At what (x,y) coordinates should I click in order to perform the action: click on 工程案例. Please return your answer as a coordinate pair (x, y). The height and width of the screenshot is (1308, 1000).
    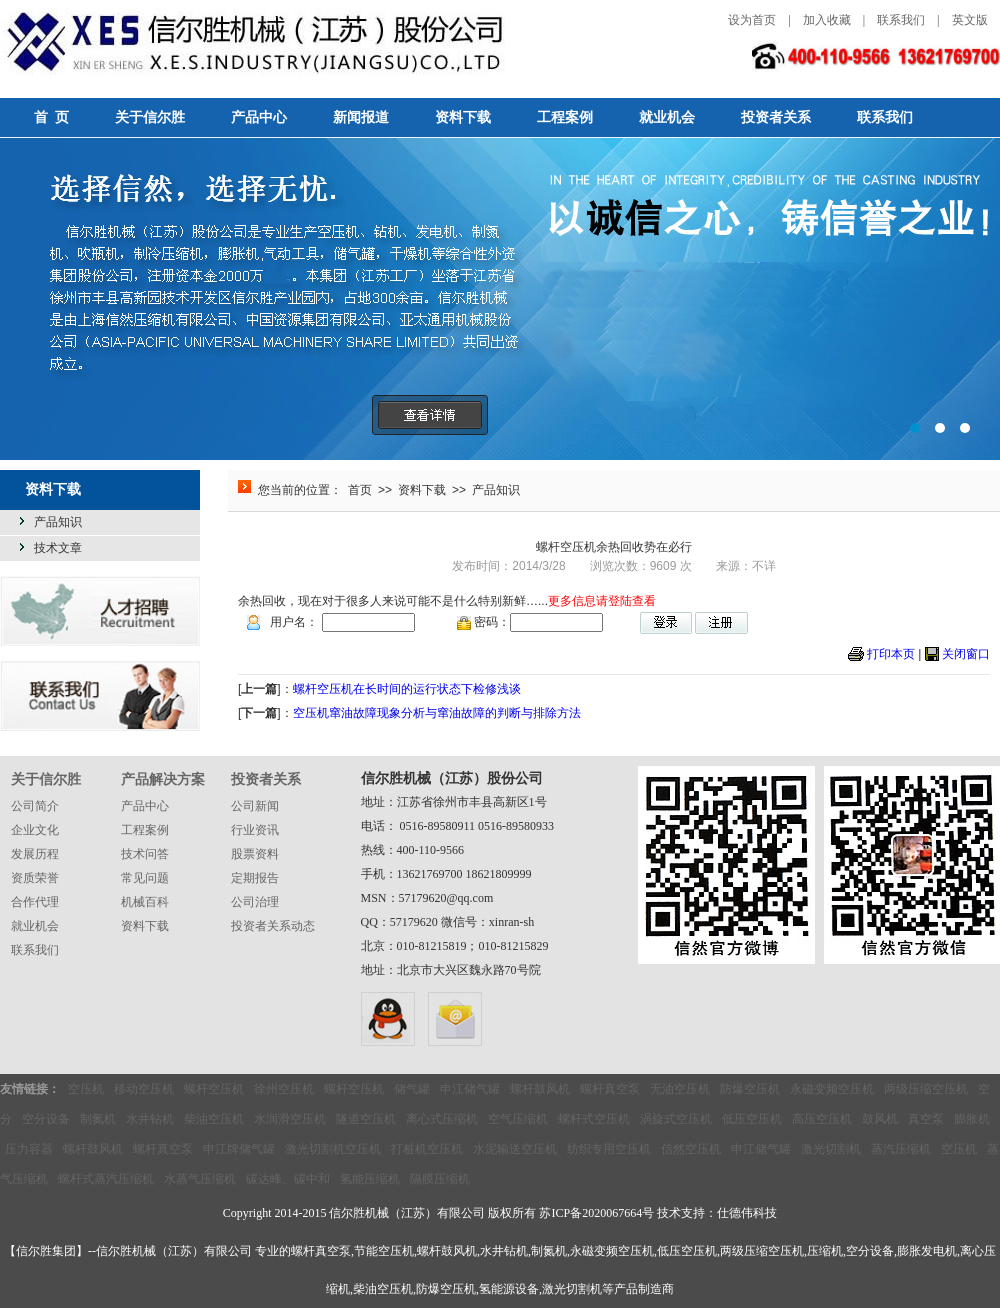
    Looking at the image, I should click on (565, 117).